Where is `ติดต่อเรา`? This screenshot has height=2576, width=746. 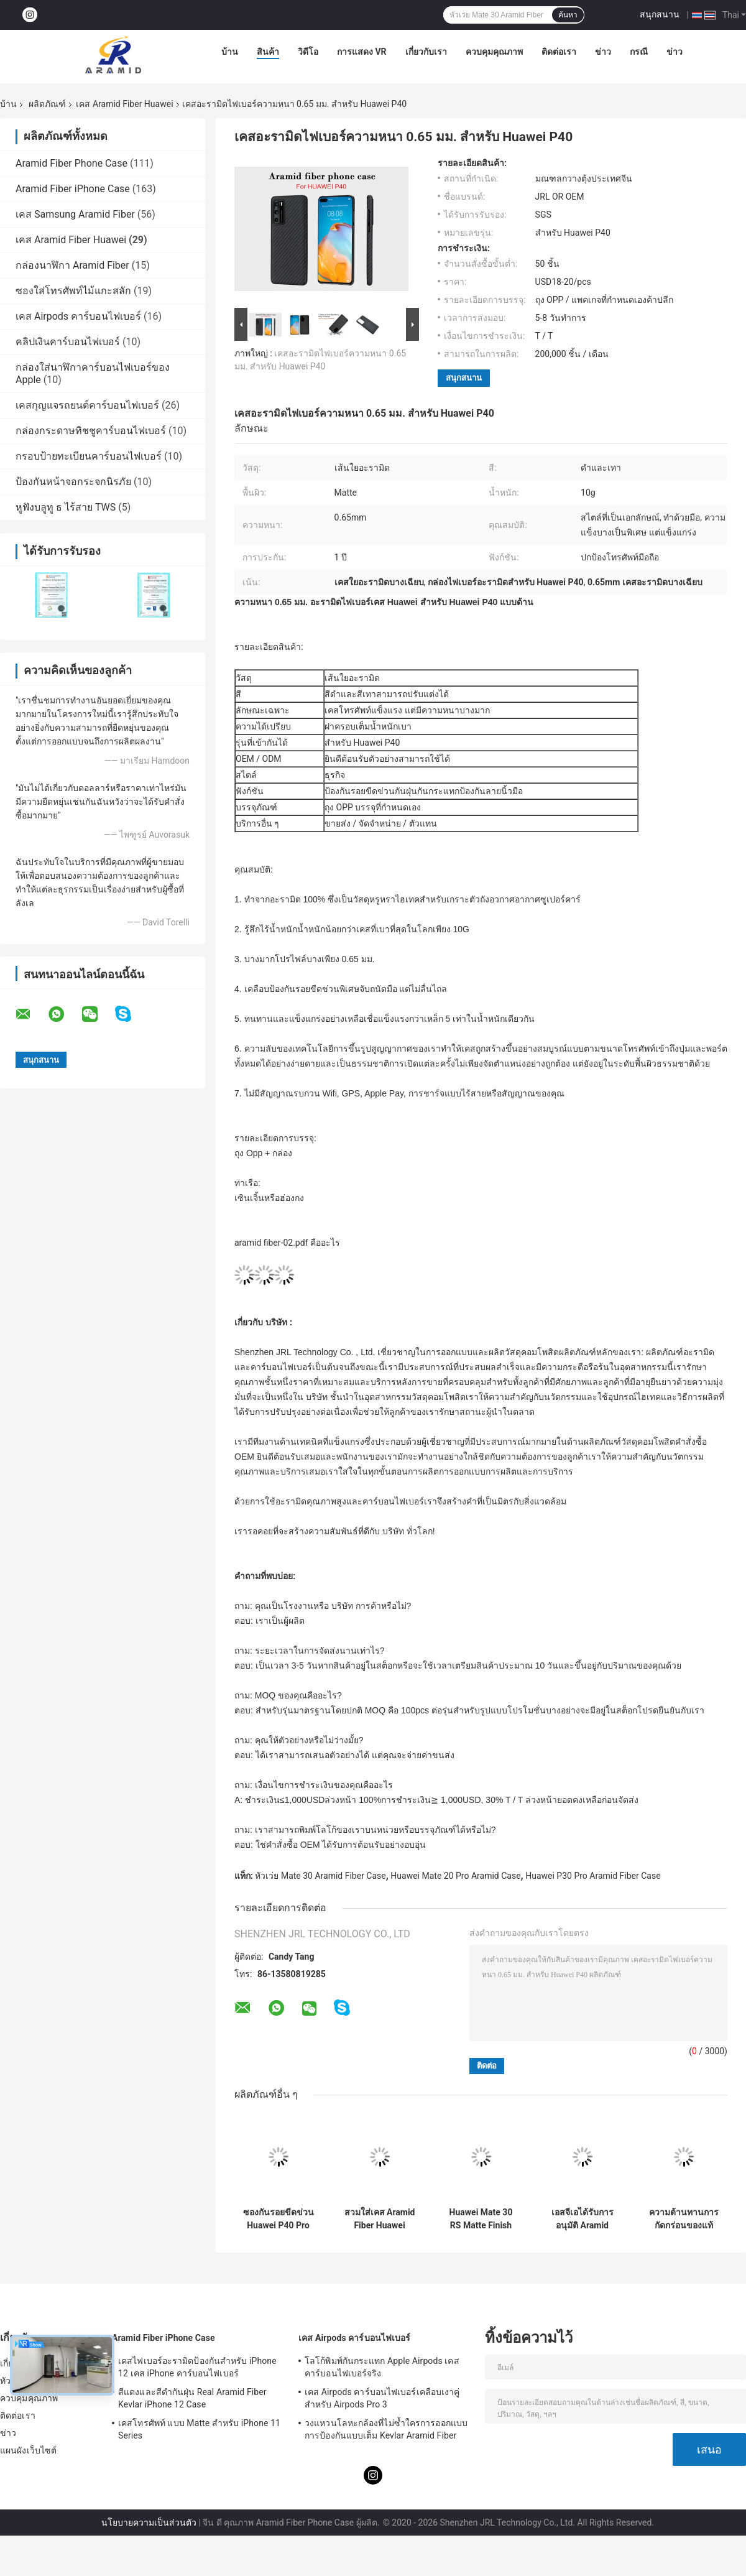
ติดต่อเรา is located at coordinates (558, 52).